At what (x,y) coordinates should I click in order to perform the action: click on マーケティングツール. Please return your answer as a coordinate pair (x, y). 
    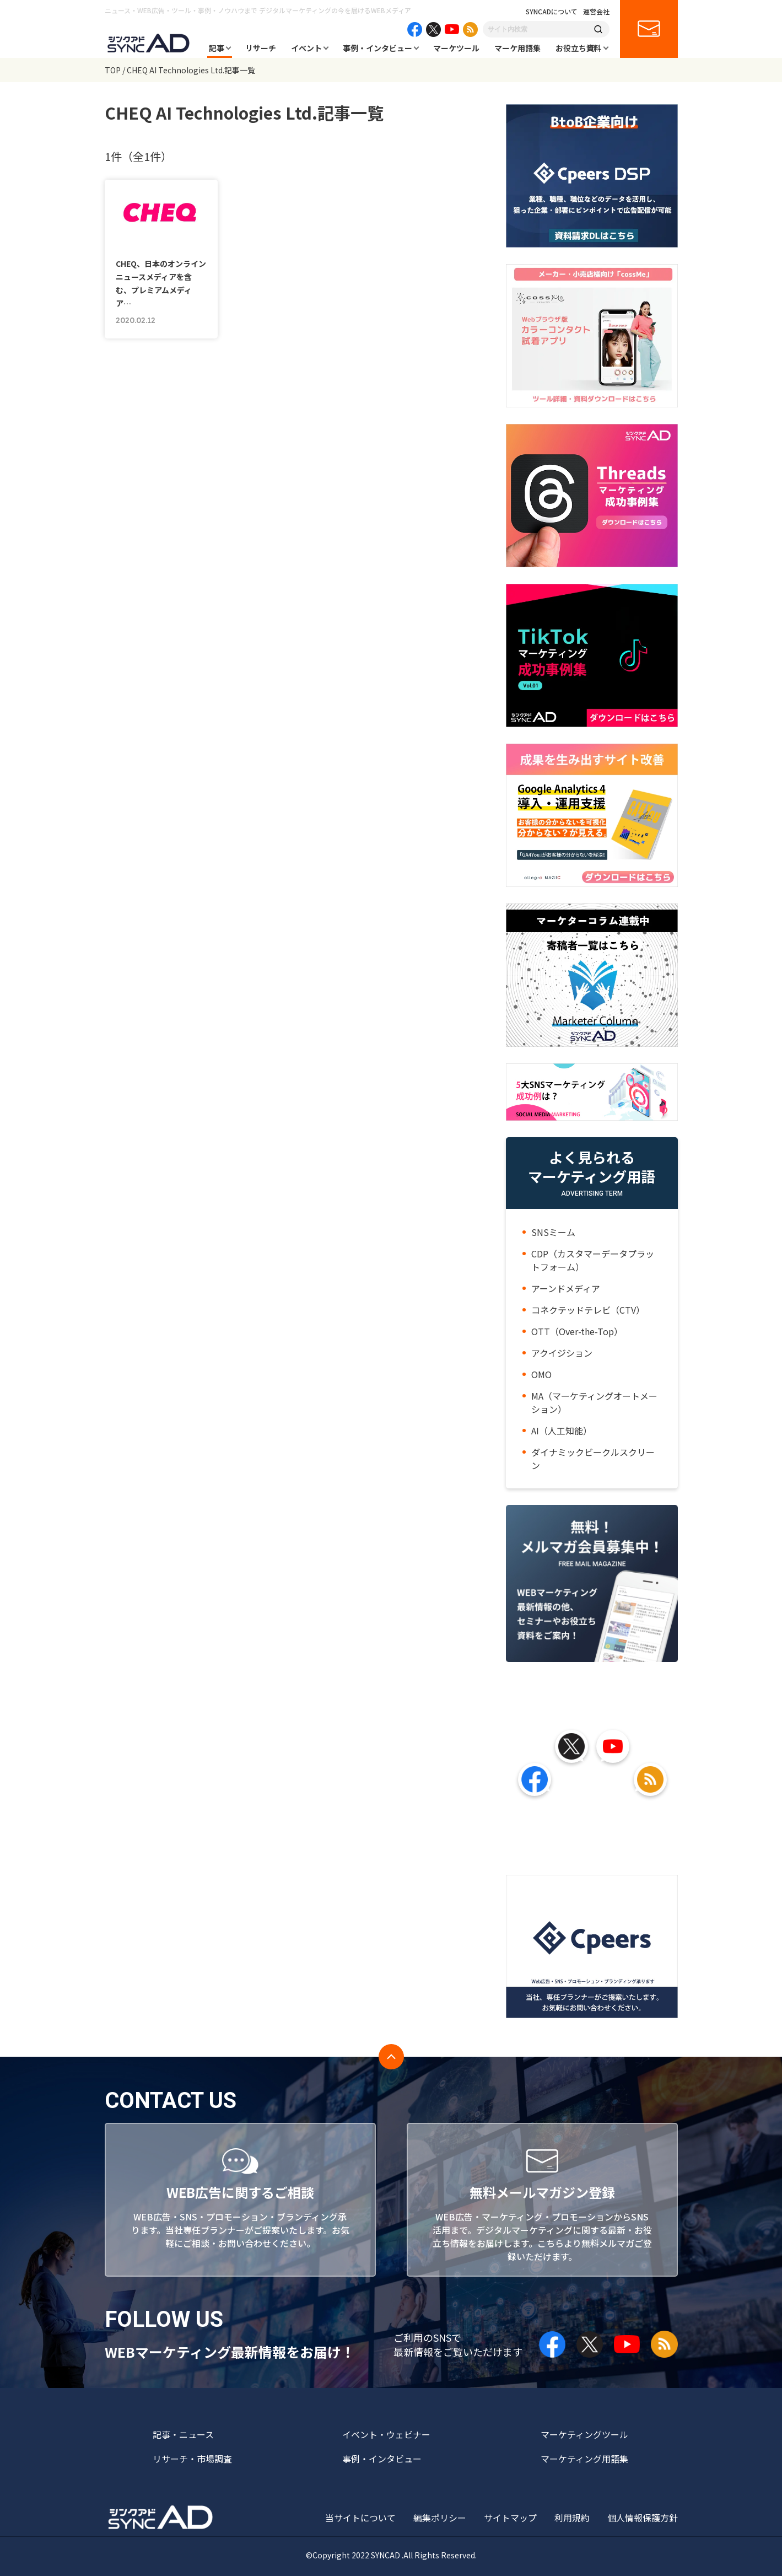
    Looking at the image, I should click on (584, 2434).